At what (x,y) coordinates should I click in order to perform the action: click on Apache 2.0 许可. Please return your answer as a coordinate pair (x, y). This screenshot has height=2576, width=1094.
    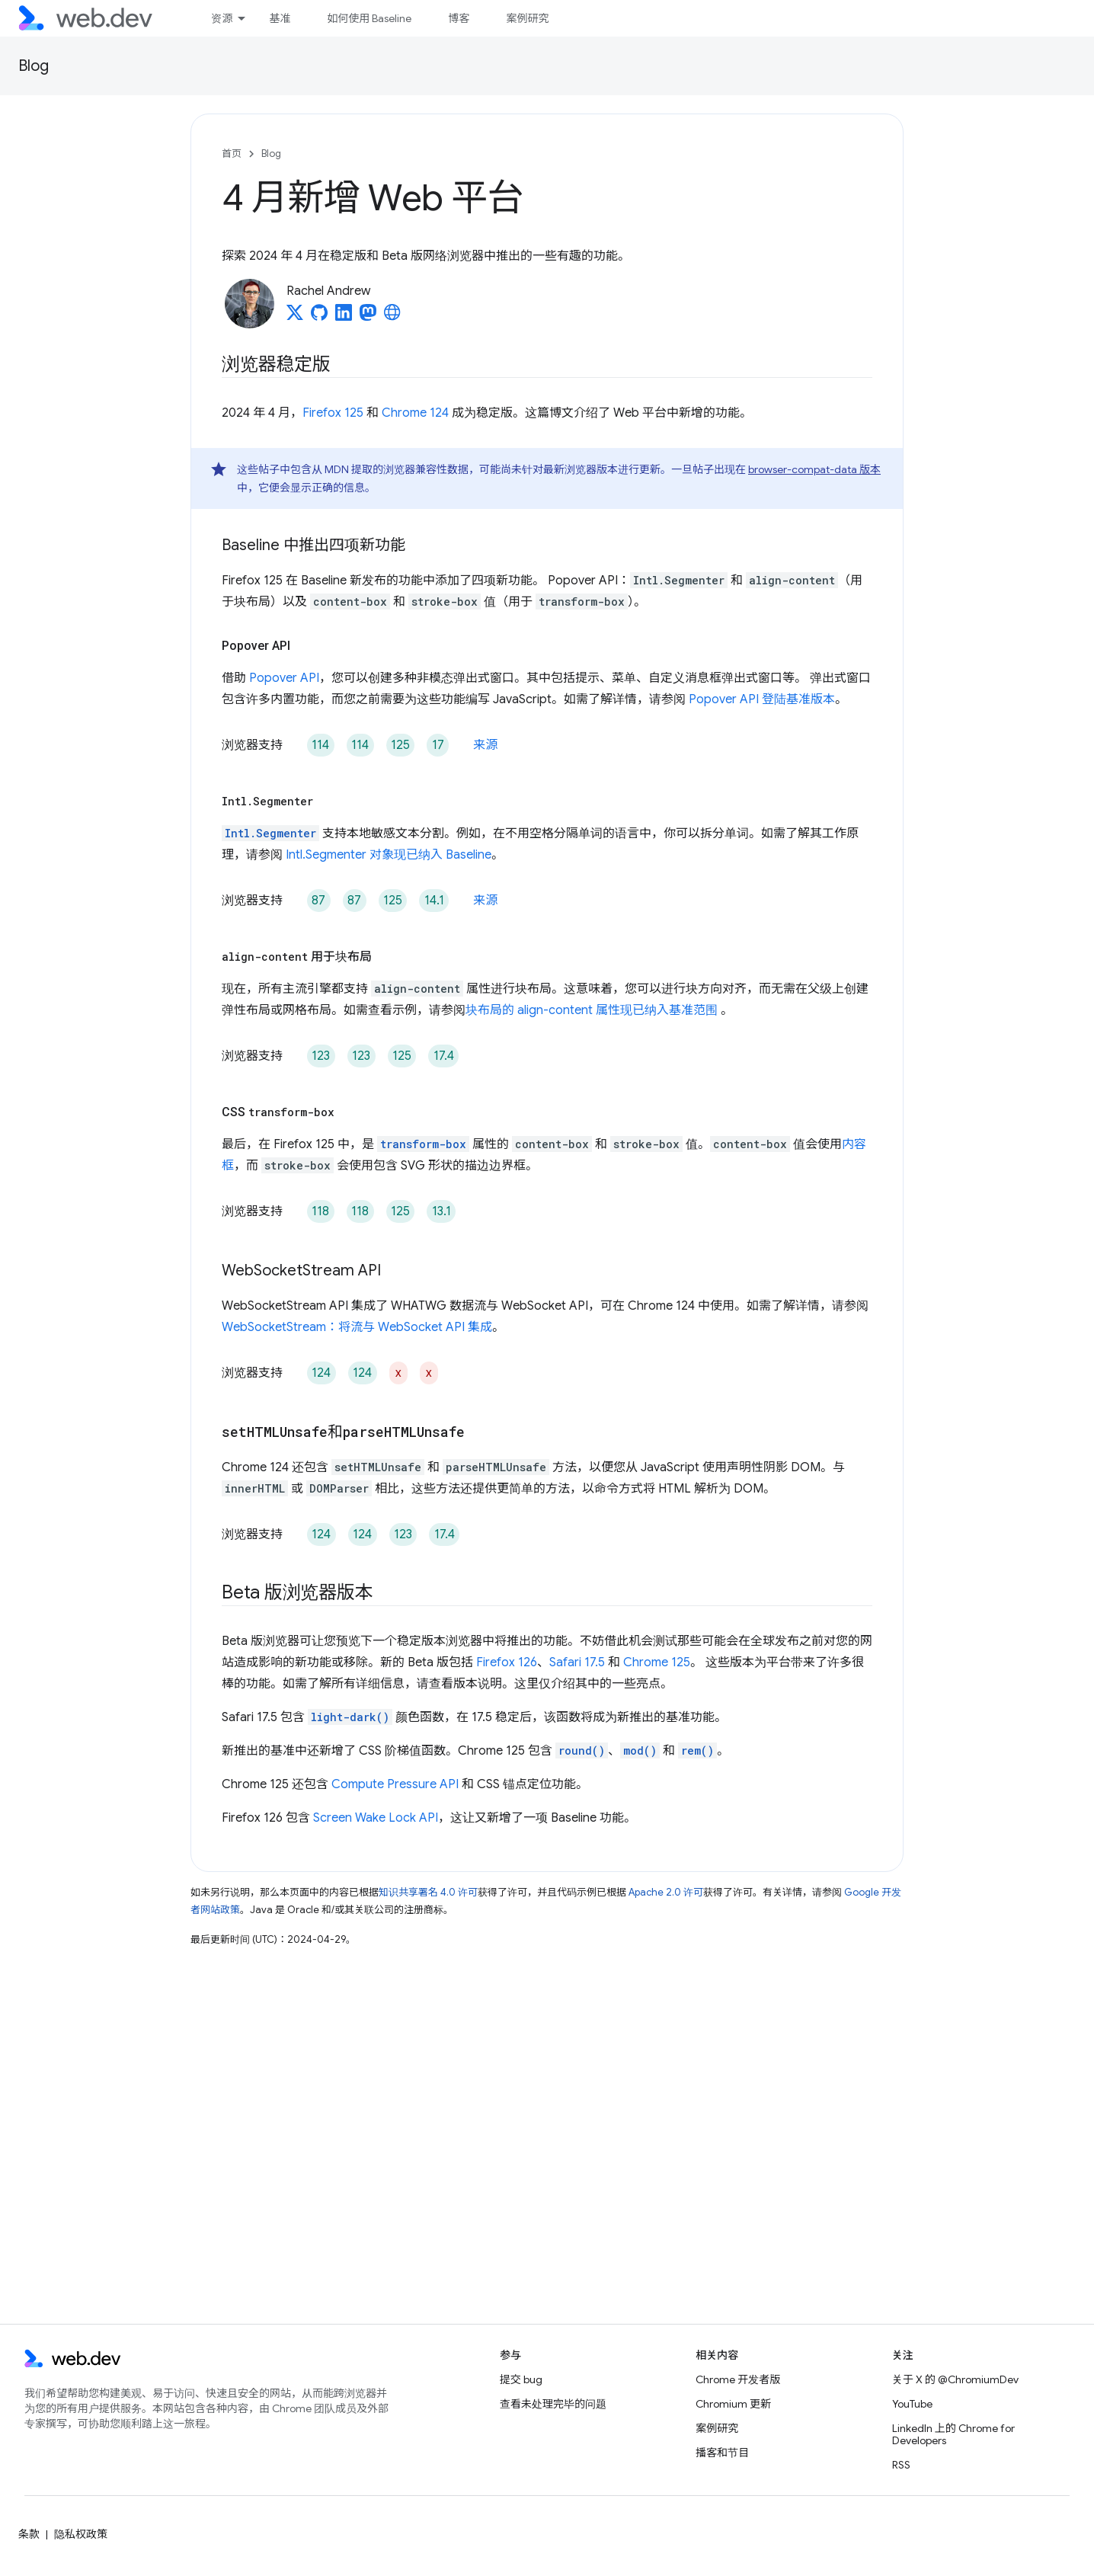
    Looking at the image, I should click on (666, 1892).